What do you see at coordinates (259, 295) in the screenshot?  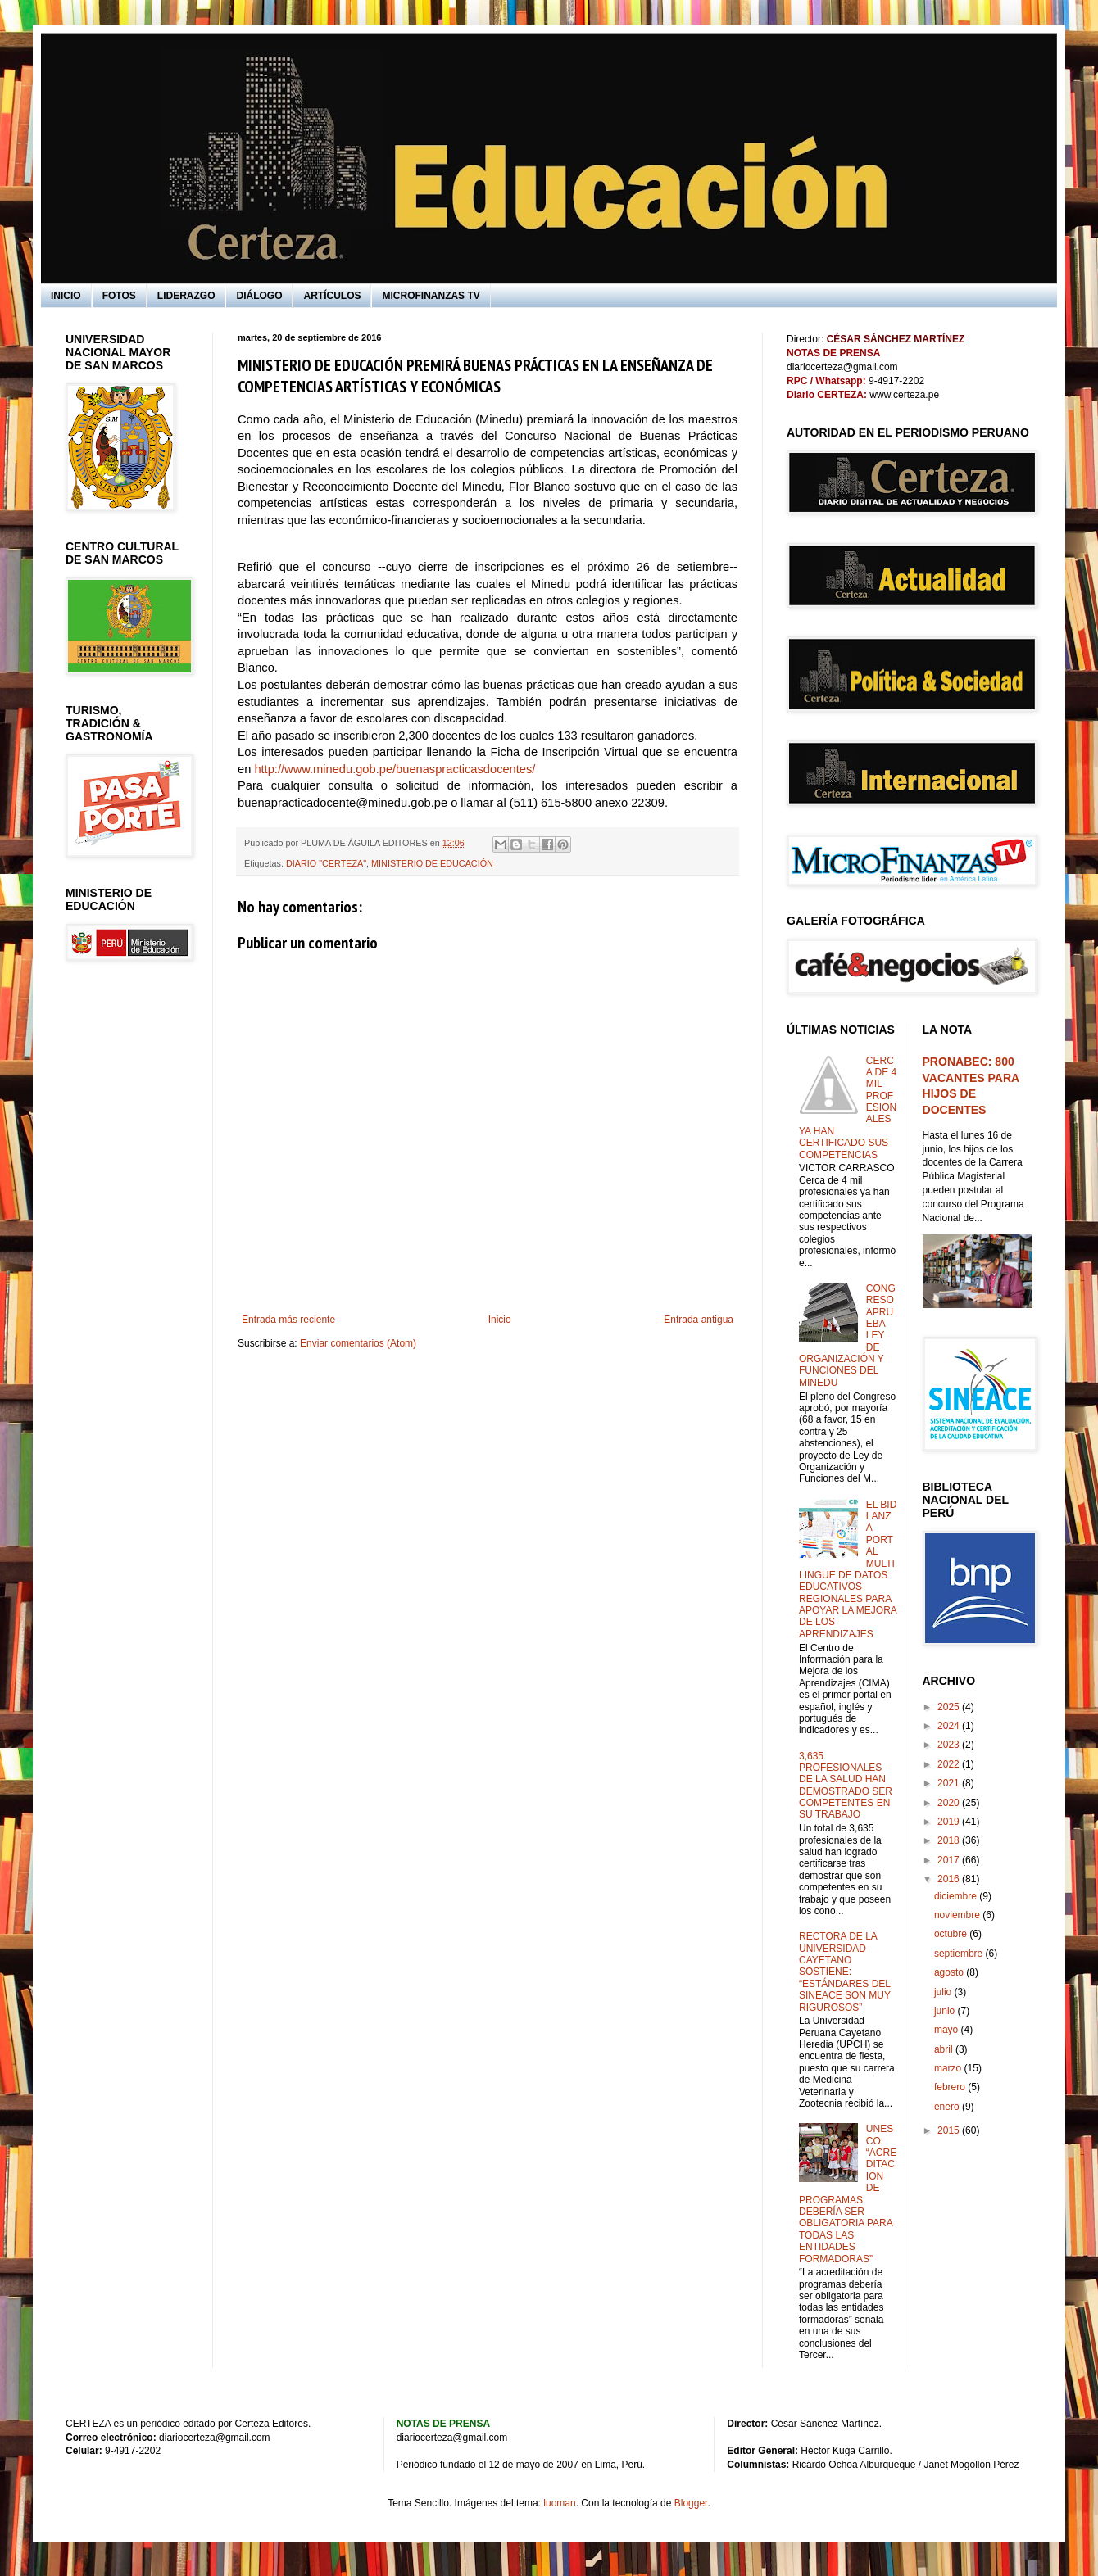 I see `DIÁLOGO` at bounding box center [259, 295].